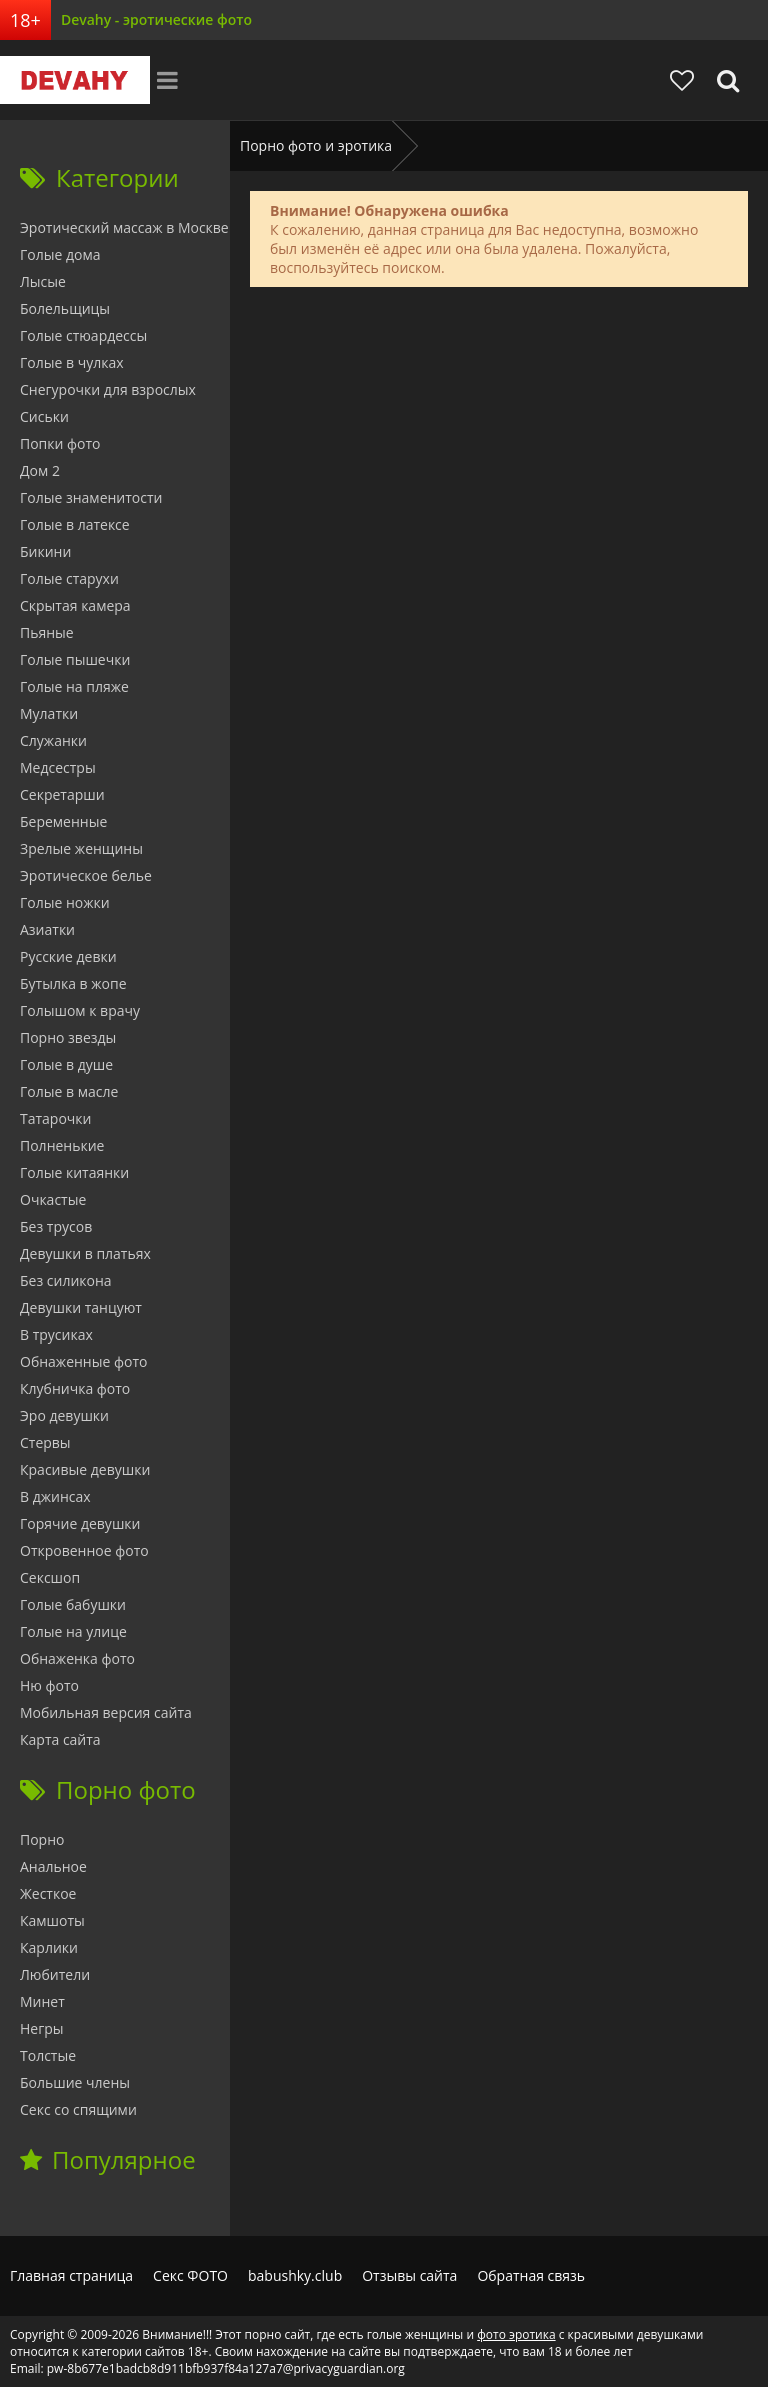  What do you see at coordinates (58, 767) in the screenshot?
I see `Медсестры` at bounding box center [58, 767].